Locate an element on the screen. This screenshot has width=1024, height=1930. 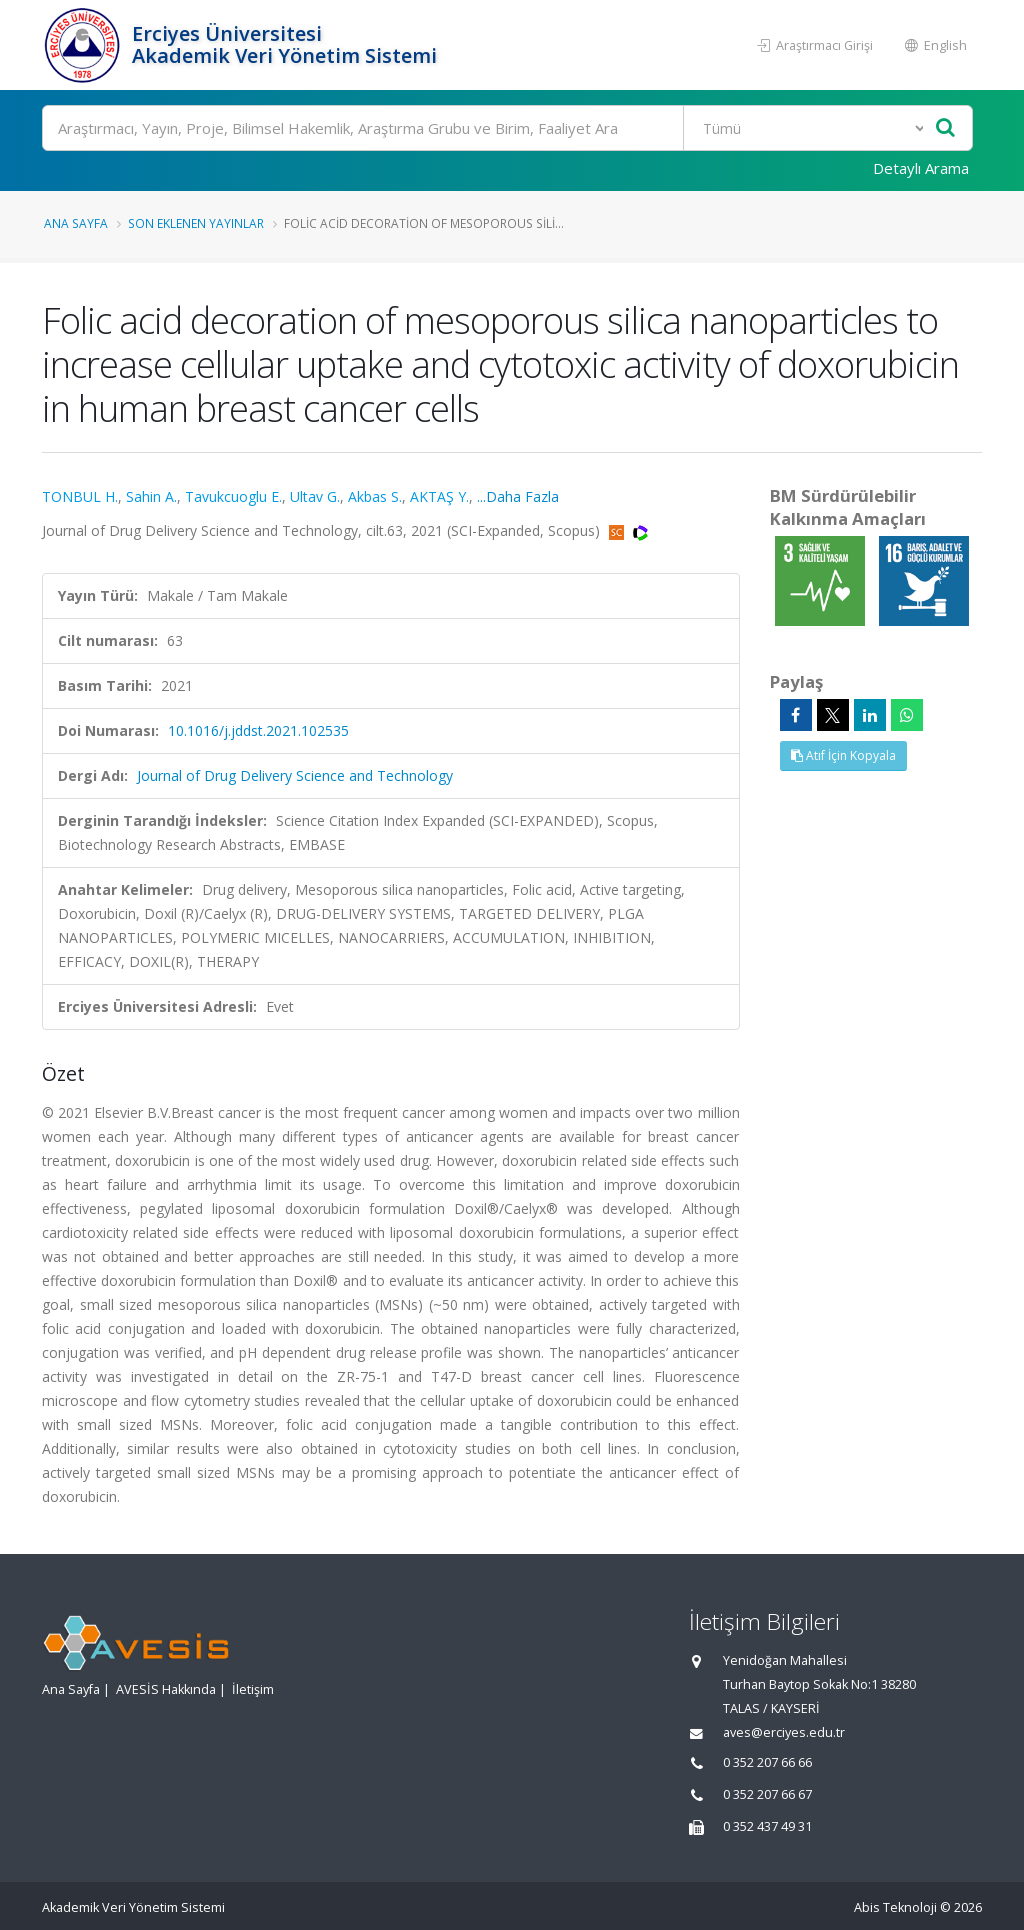
Atıf İçin Kopyala is located at coordinates (843, 755).